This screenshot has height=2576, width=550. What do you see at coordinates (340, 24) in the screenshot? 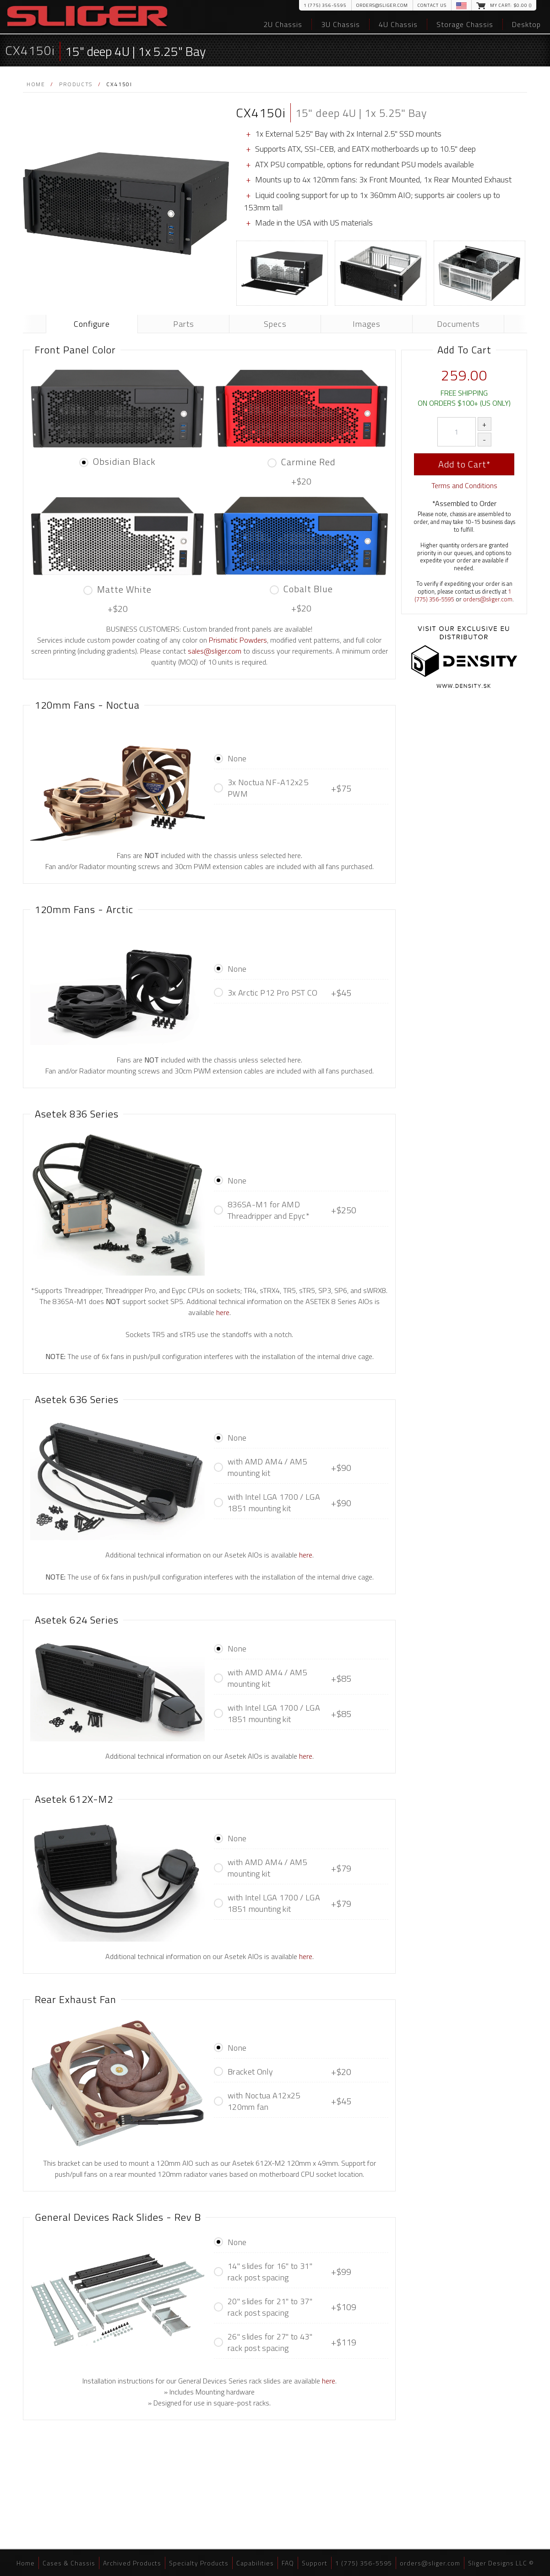
I see `3U Chassis` at bounding box center [340, 24].